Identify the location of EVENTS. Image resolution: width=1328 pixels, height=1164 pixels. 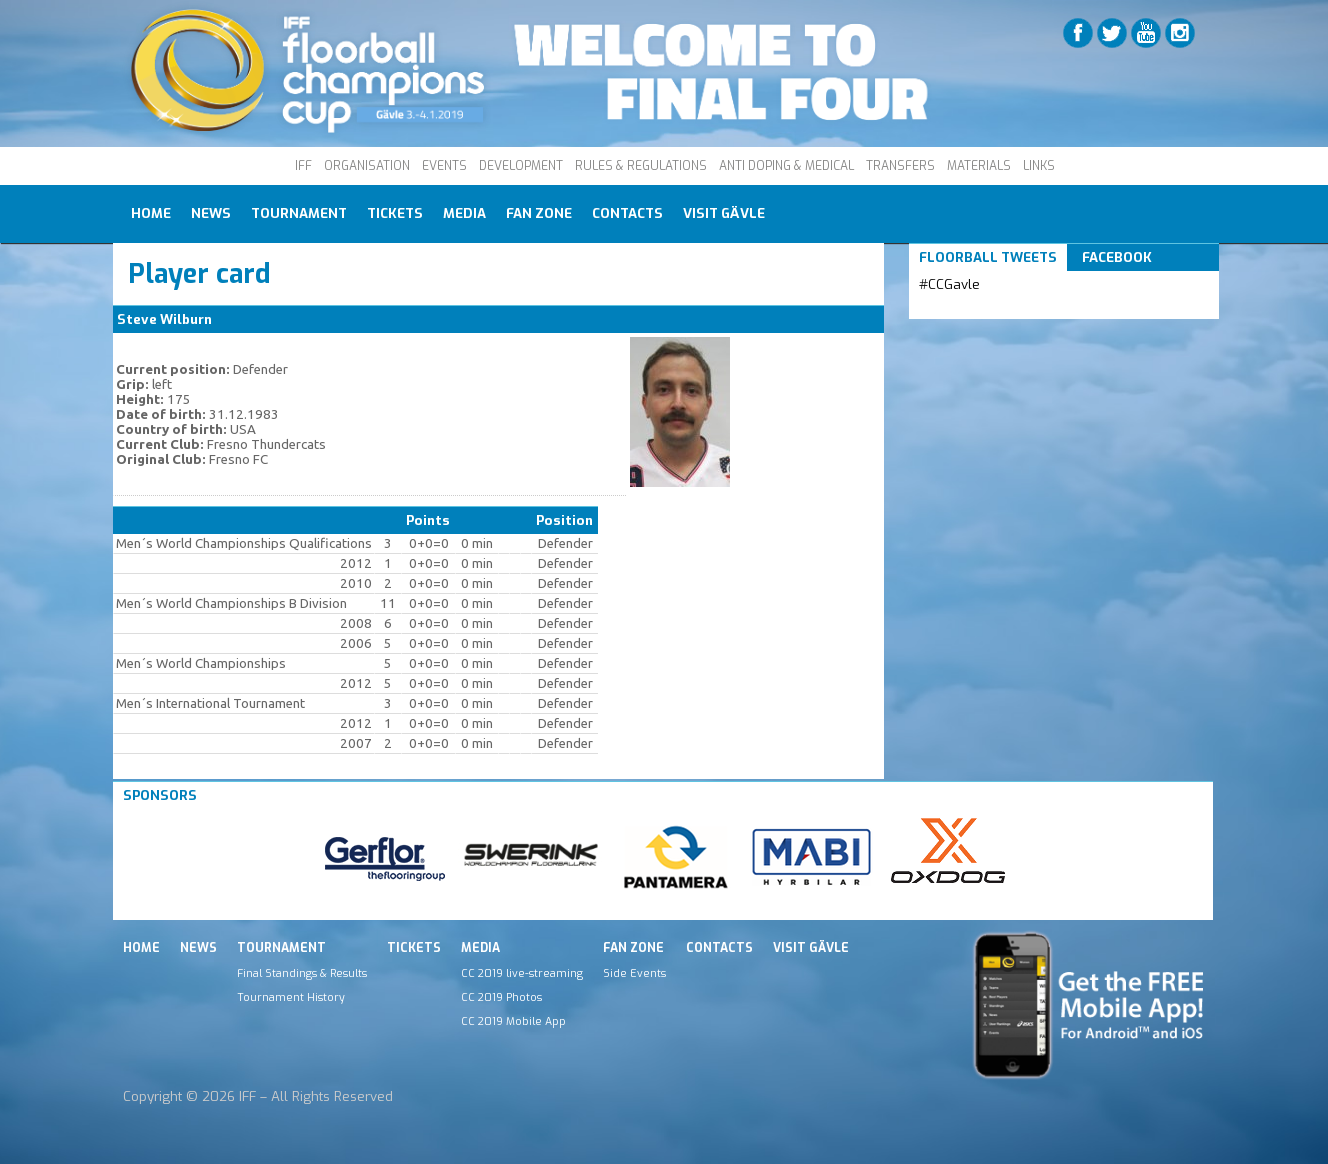
(444, 166).